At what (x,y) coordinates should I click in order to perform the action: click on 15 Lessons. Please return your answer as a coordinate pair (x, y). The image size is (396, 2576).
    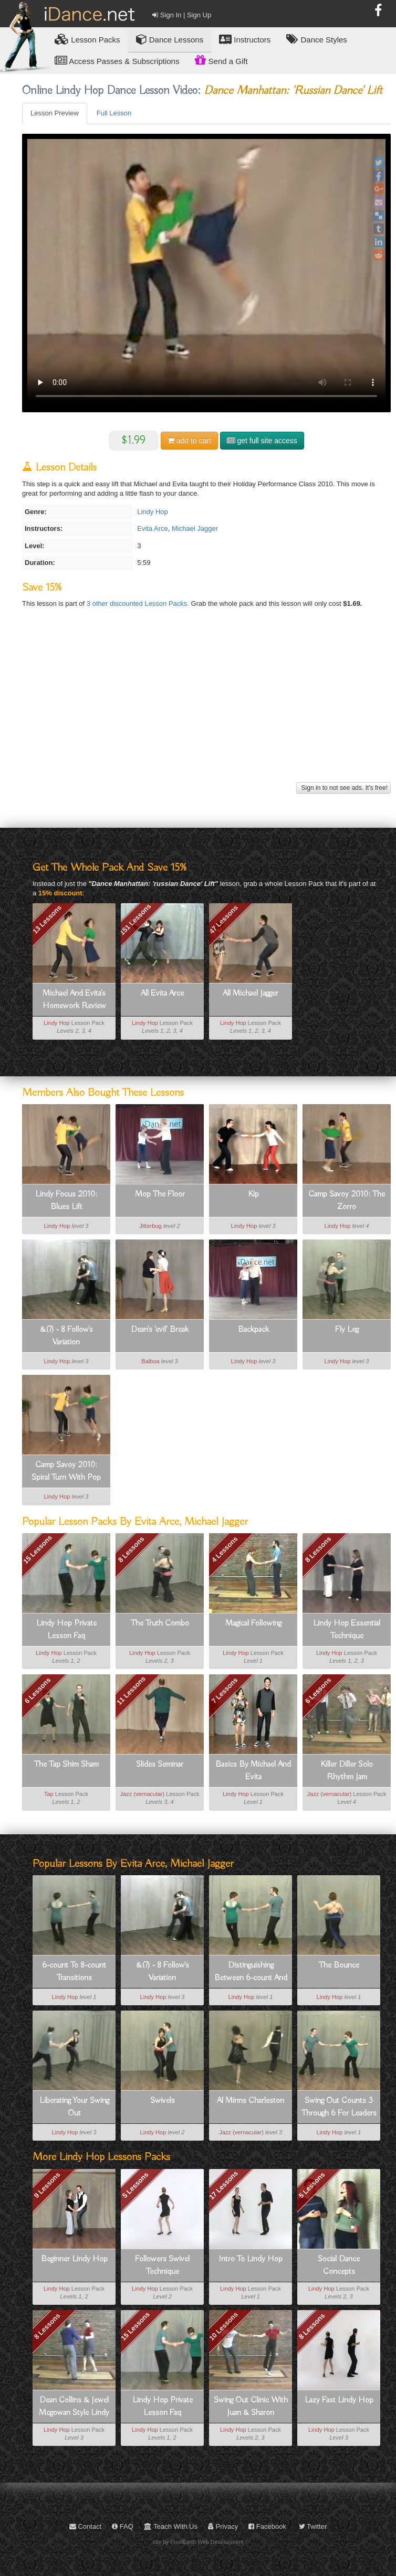
    Looking at the image, I should click on (38, 1549).